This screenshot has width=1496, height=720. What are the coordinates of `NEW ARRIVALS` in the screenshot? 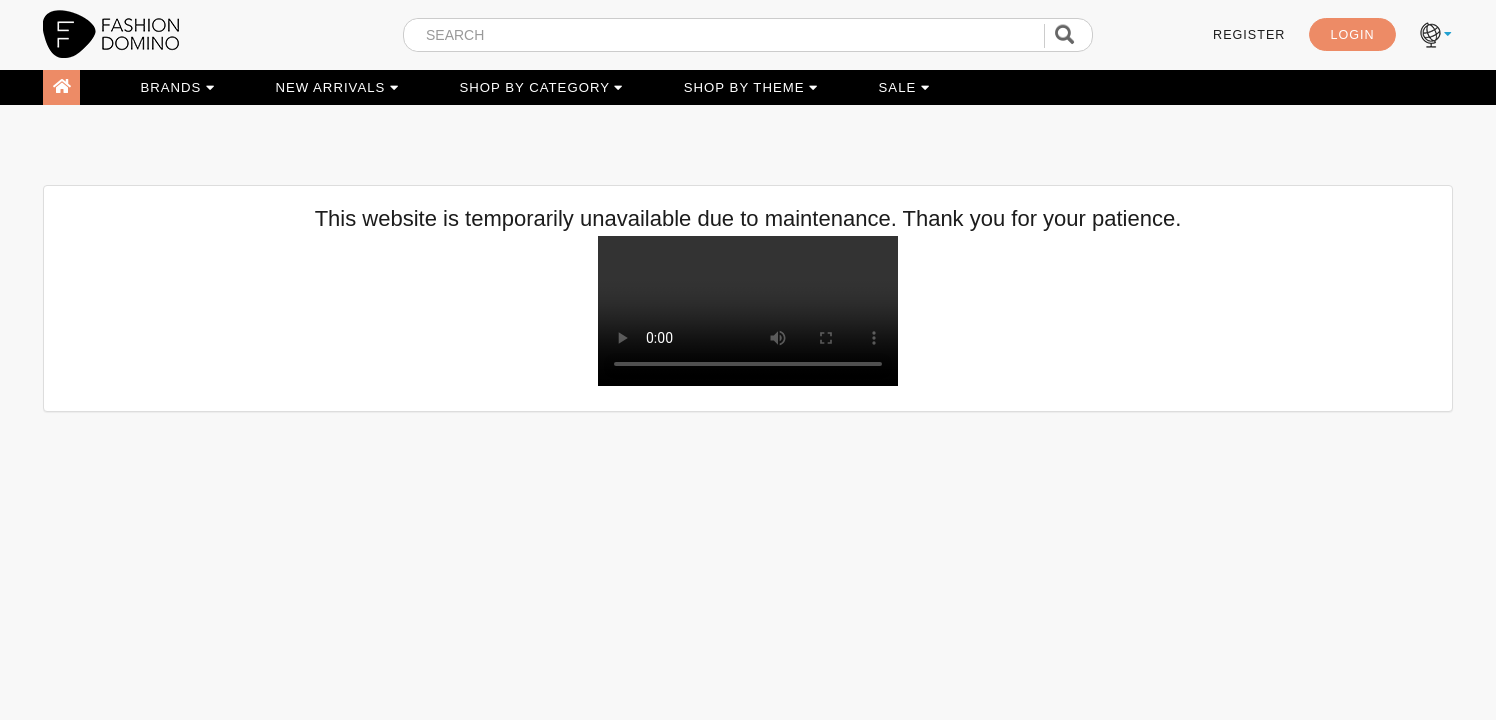 It's located at (337, 87).